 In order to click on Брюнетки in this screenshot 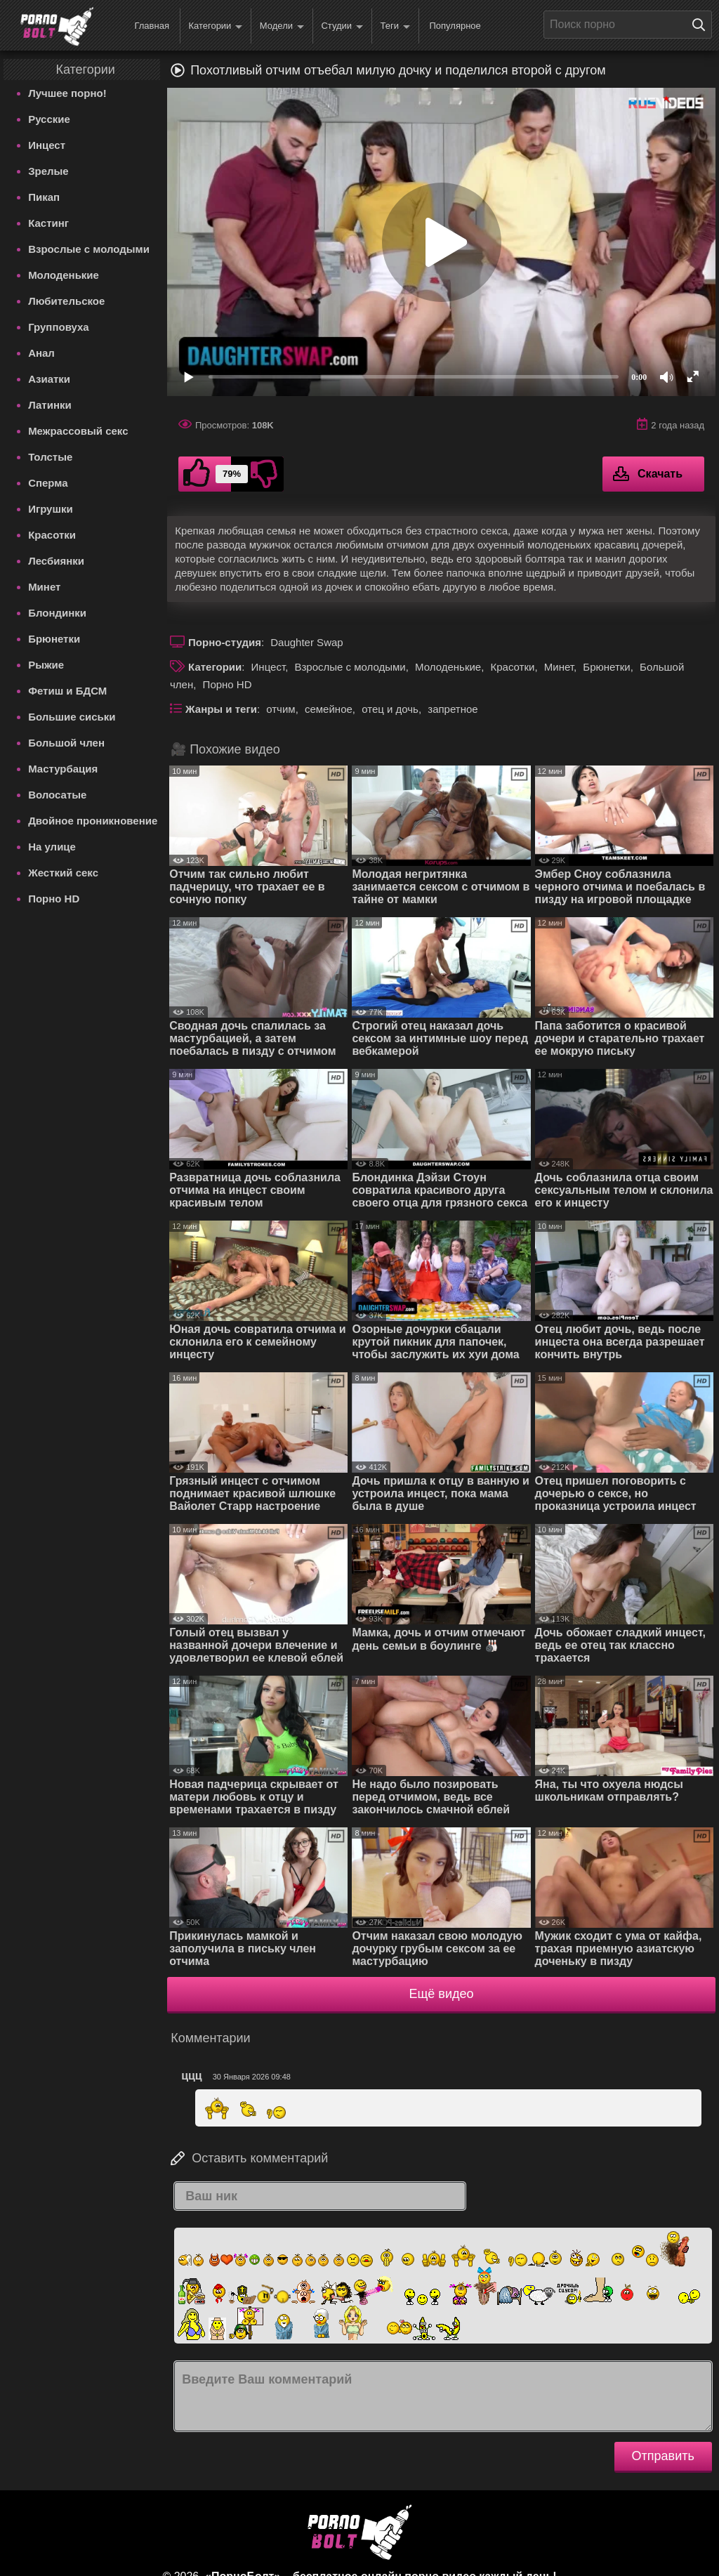, I will do `click(54, 639)`.